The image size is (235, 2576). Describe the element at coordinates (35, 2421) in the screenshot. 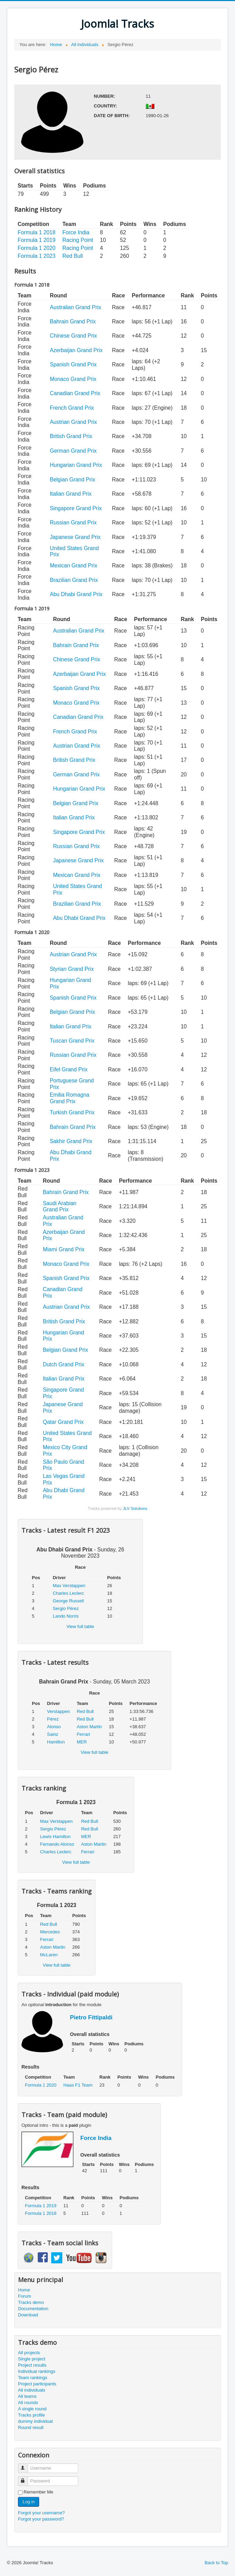

I see `dummy individual` at that location.